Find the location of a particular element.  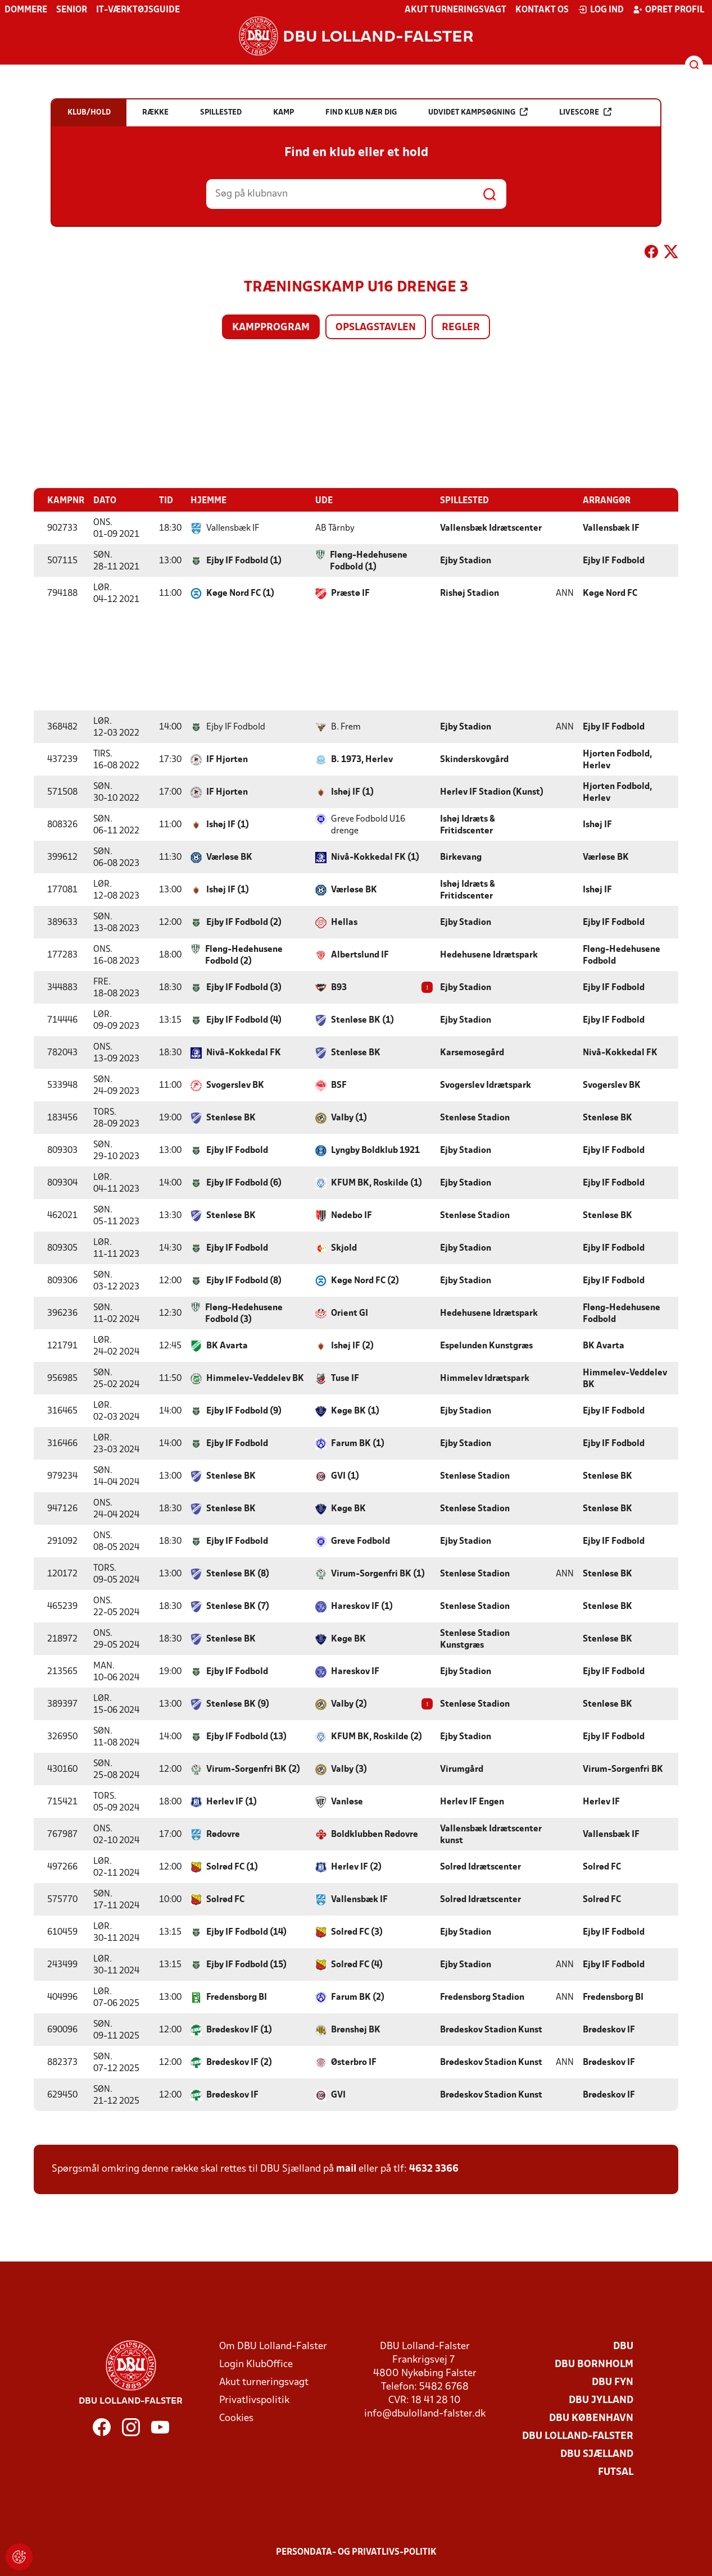

Vallensbæk Idrætscenter kunst is located at coordinates (491, 1834).